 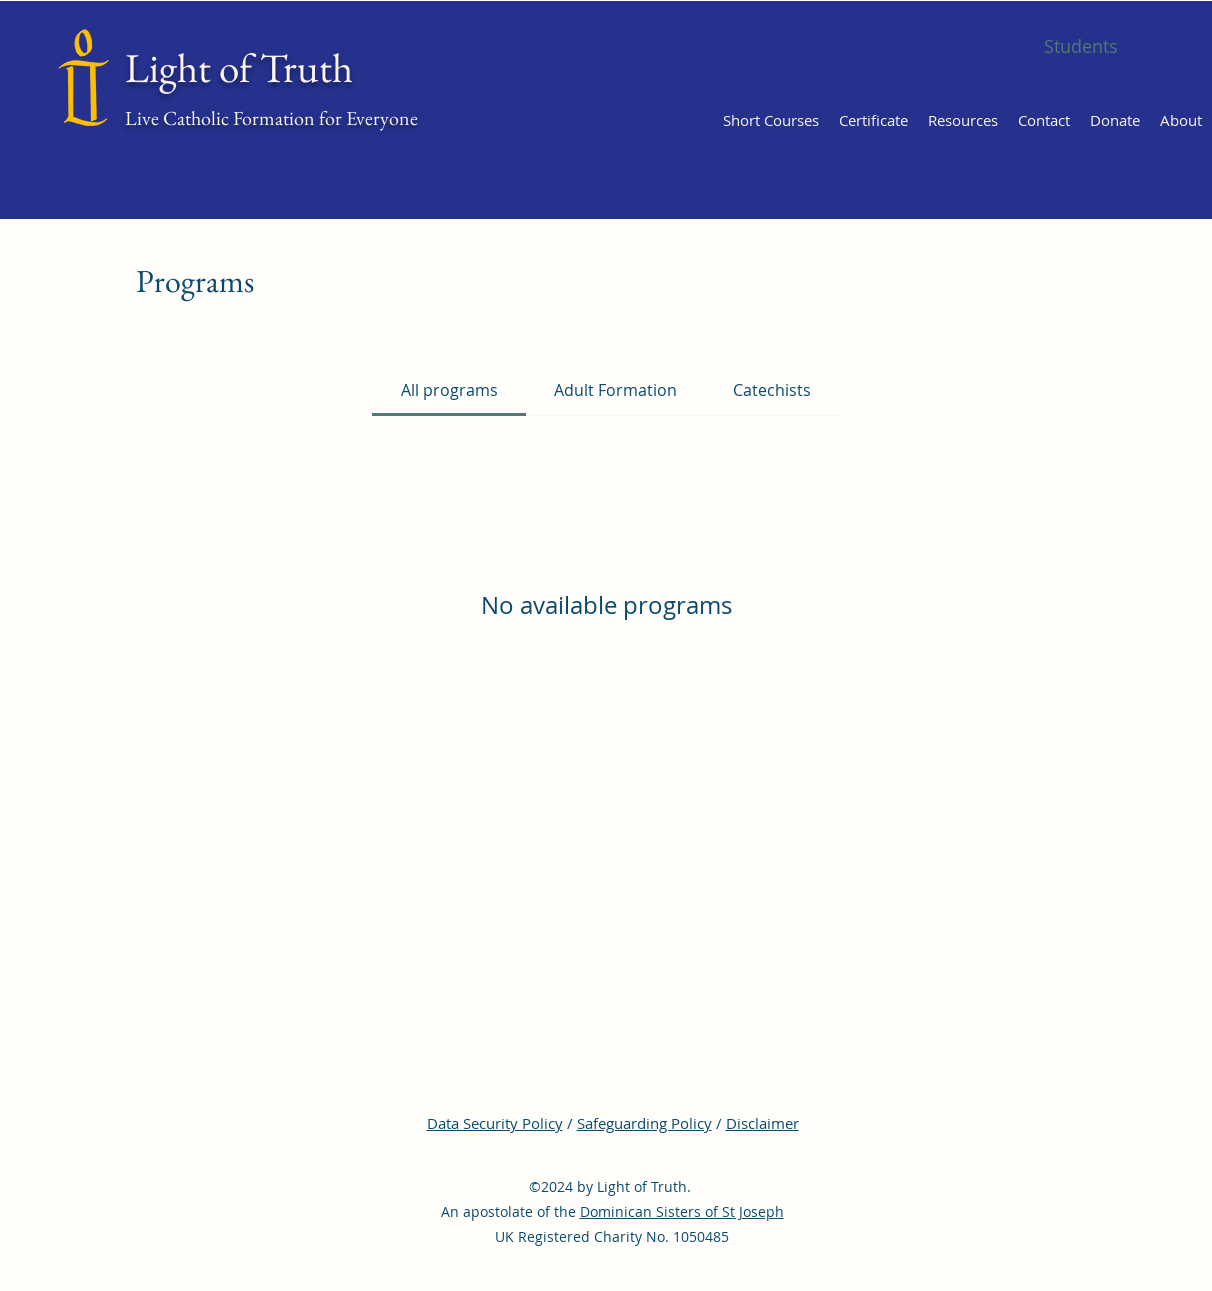 What do you see at coordinates (495, 1123) in the screenshot?
I see `Data Security Policy` at bounding box center [495, 1123].